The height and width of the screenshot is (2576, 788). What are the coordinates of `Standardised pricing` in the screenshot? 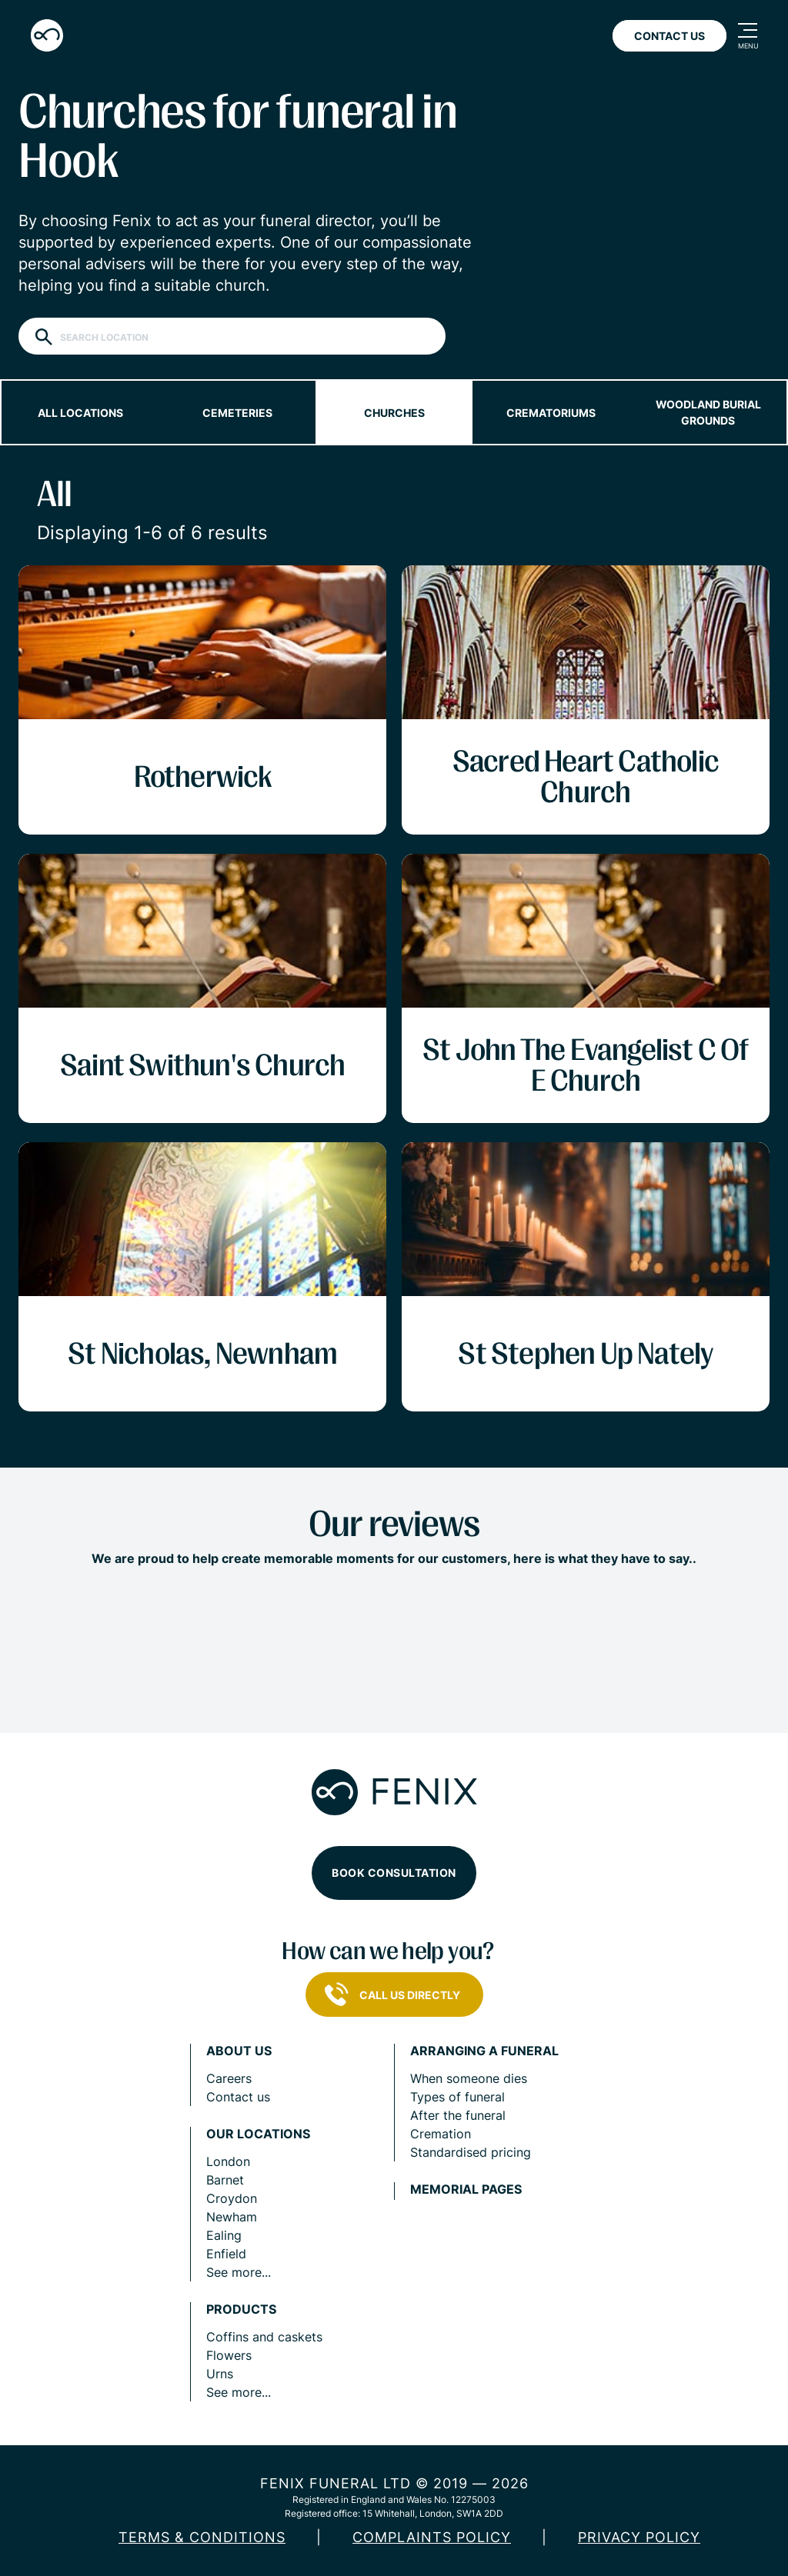 It's located at (470, 2152).